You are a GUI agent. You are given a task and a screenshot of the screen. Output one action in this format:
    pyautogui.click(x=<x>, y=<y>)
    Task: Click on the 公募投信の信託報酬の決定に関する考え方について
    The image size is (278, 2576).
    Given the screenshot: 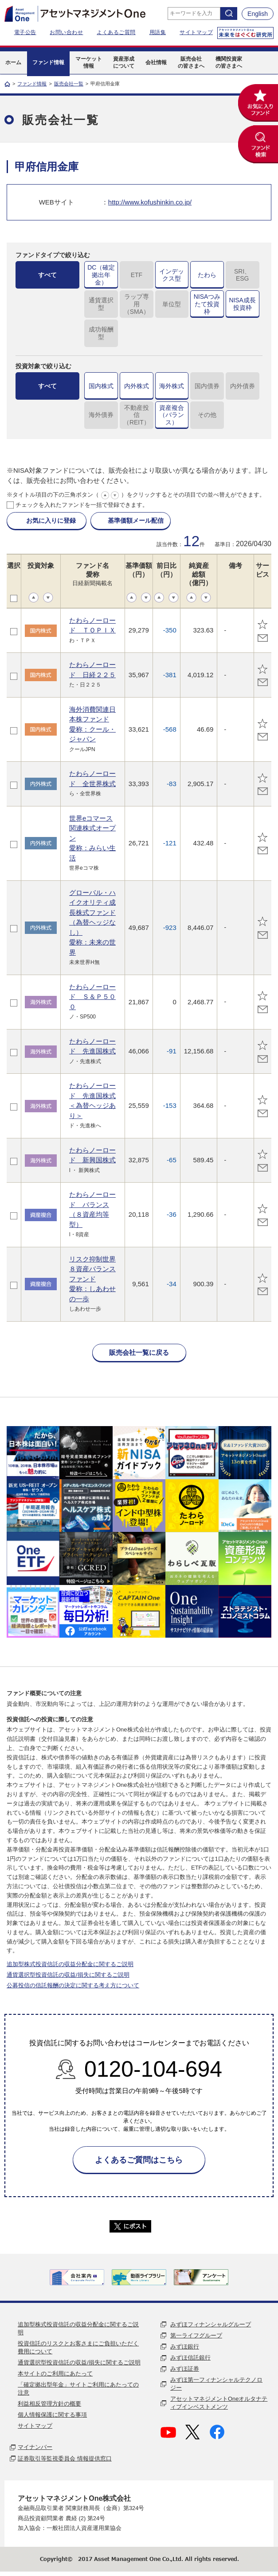 What is the action you would take?
    pyautogui.click(x=73, y=1985)
    